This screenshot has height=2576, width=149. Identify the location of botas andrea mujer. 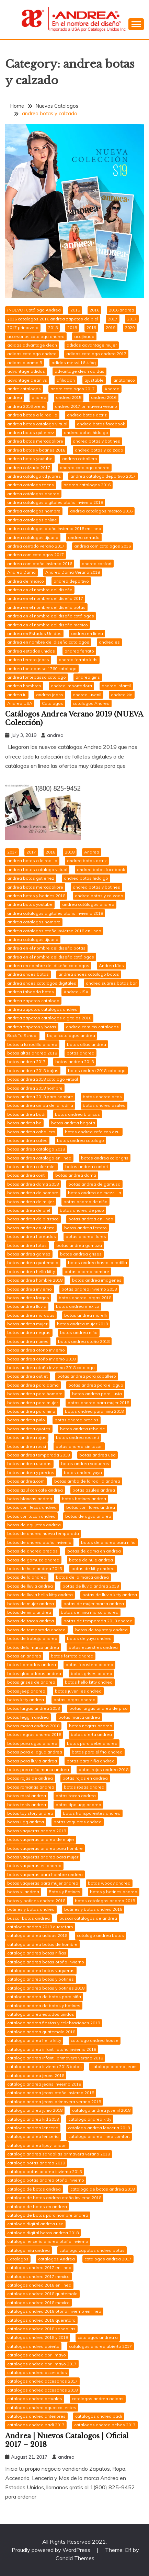
(27, 1323).